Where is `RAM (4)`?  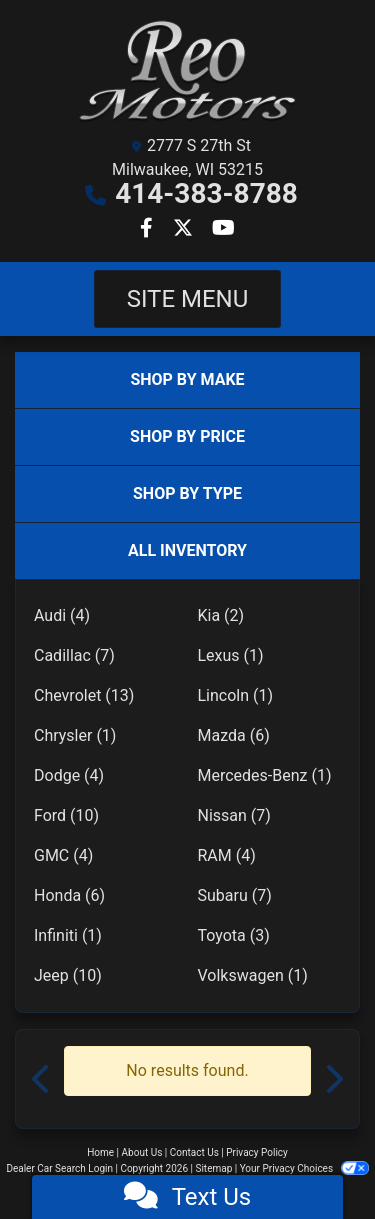 RAM (4) is located at coordinates (227, 855).